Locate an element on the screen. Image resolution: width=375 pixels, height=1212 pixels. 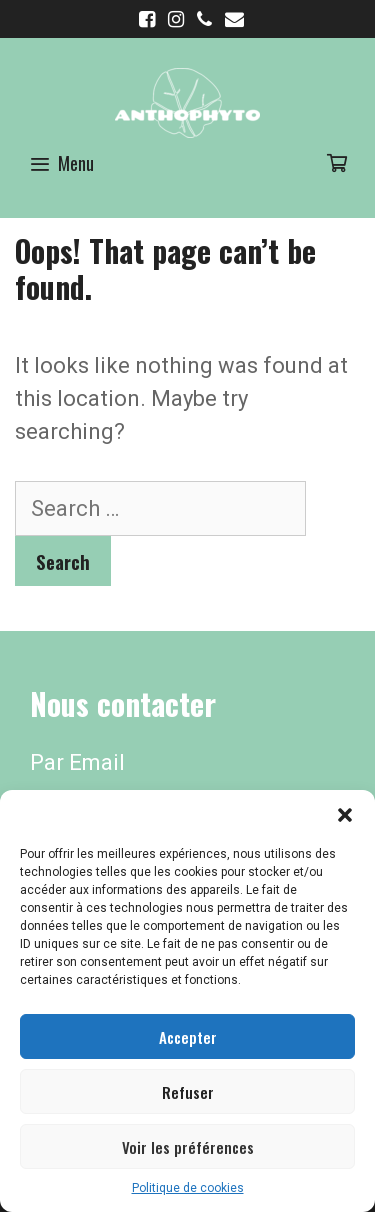
Politique de cookies is located at coordinates (188, 1188).